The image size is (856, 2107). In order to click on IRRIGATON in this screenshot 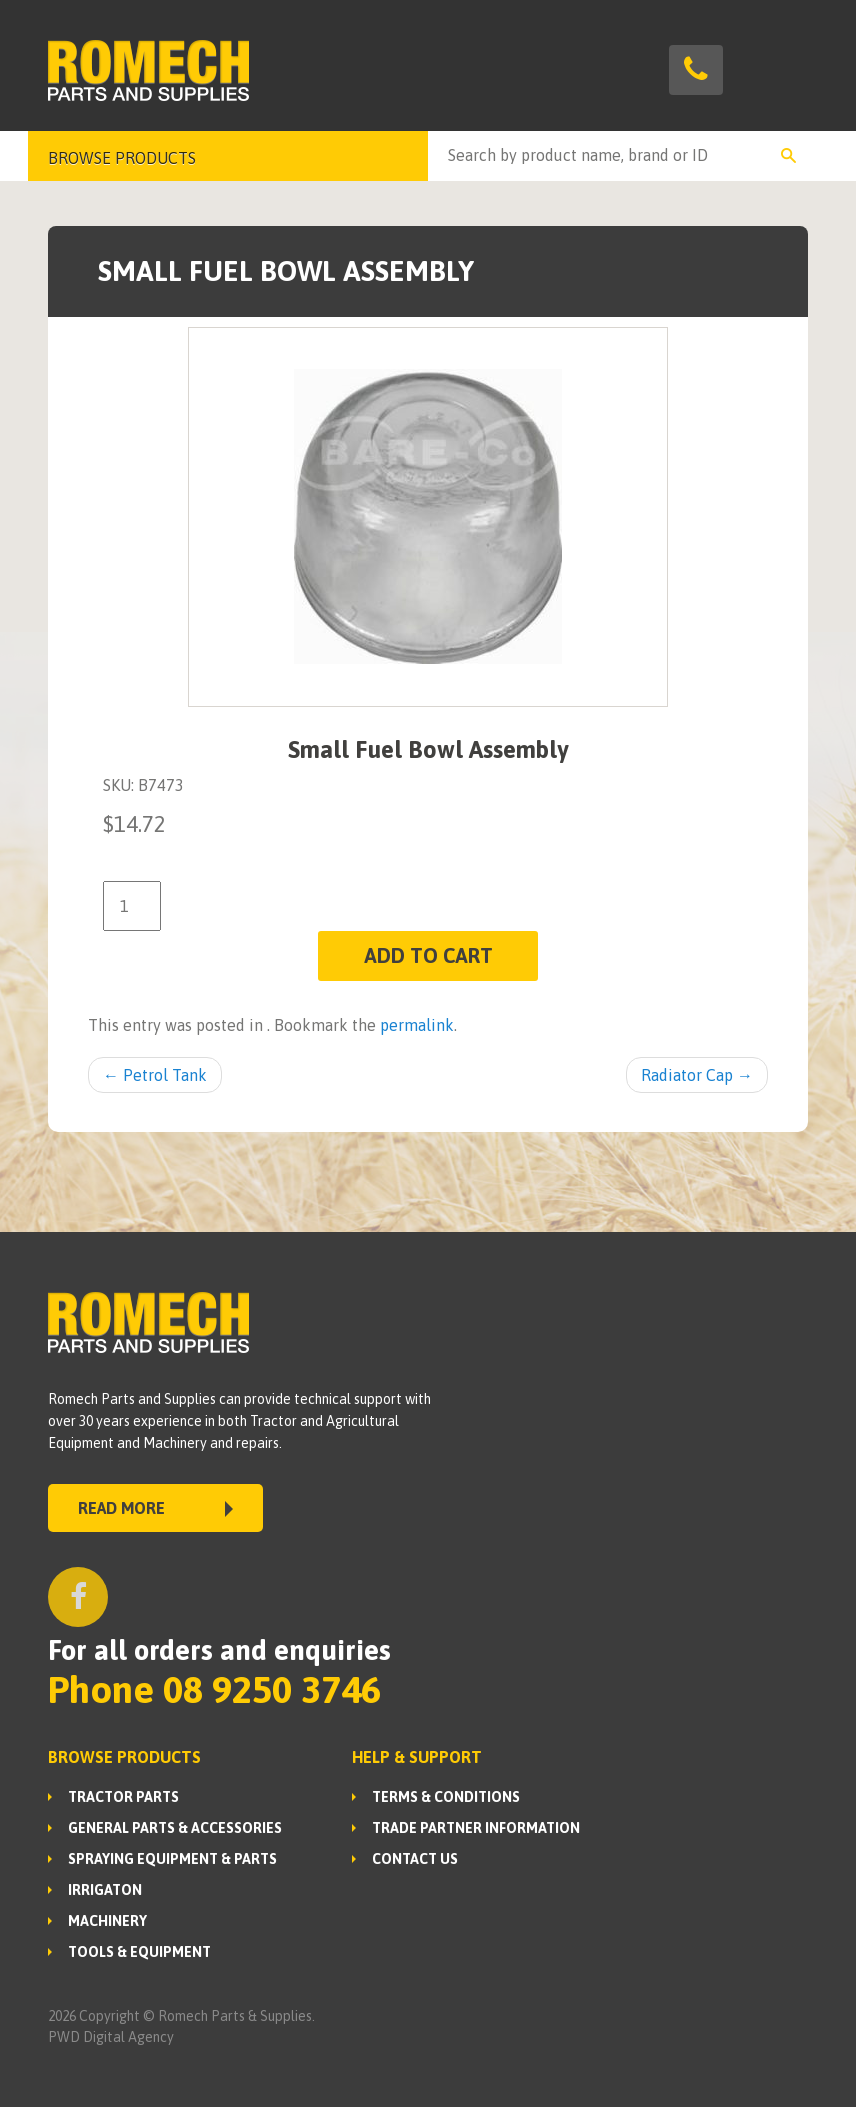, I will do `click(105, 1890)`.